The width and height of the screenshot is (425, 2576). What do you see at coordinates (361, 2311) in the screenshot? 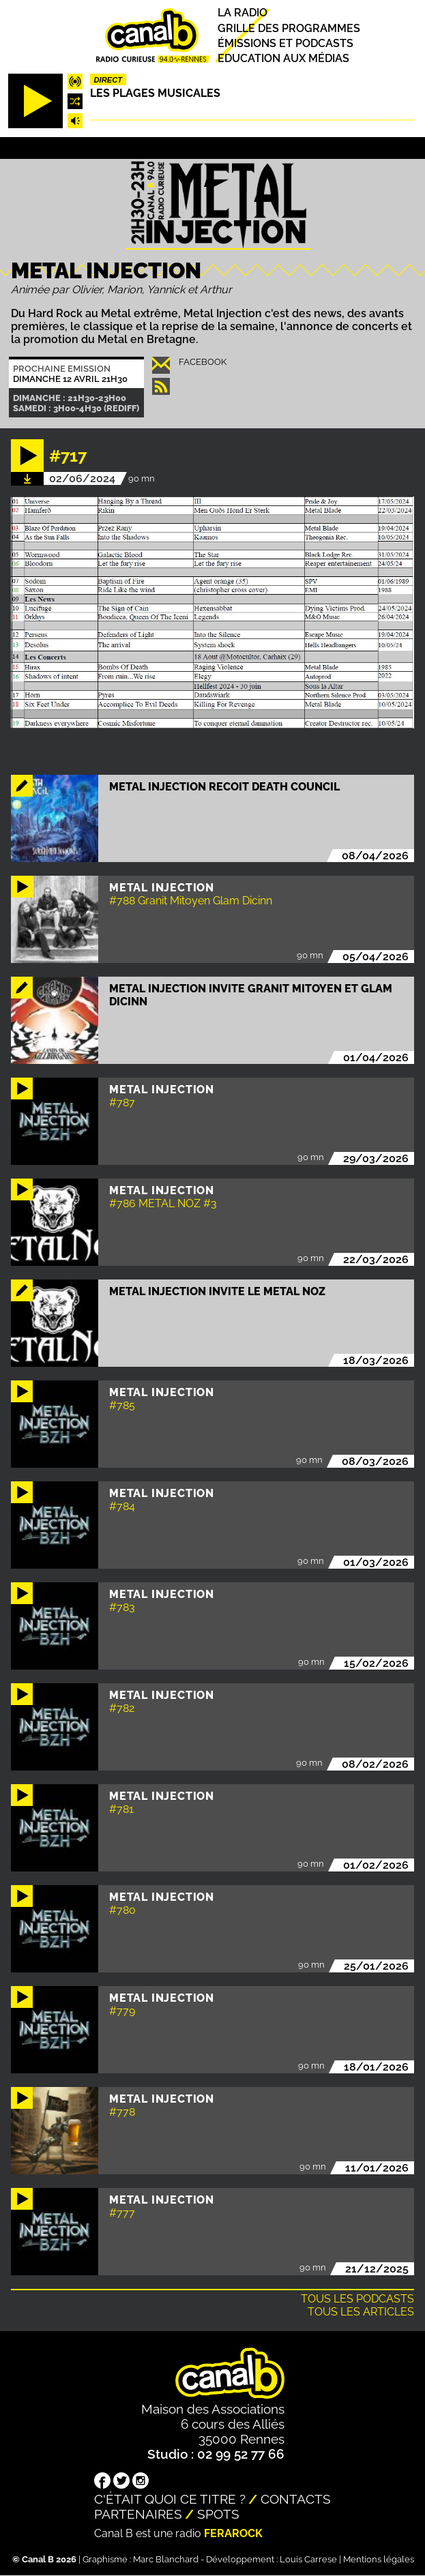
I see `Tous les articles` at bounding box center [361, 2311].